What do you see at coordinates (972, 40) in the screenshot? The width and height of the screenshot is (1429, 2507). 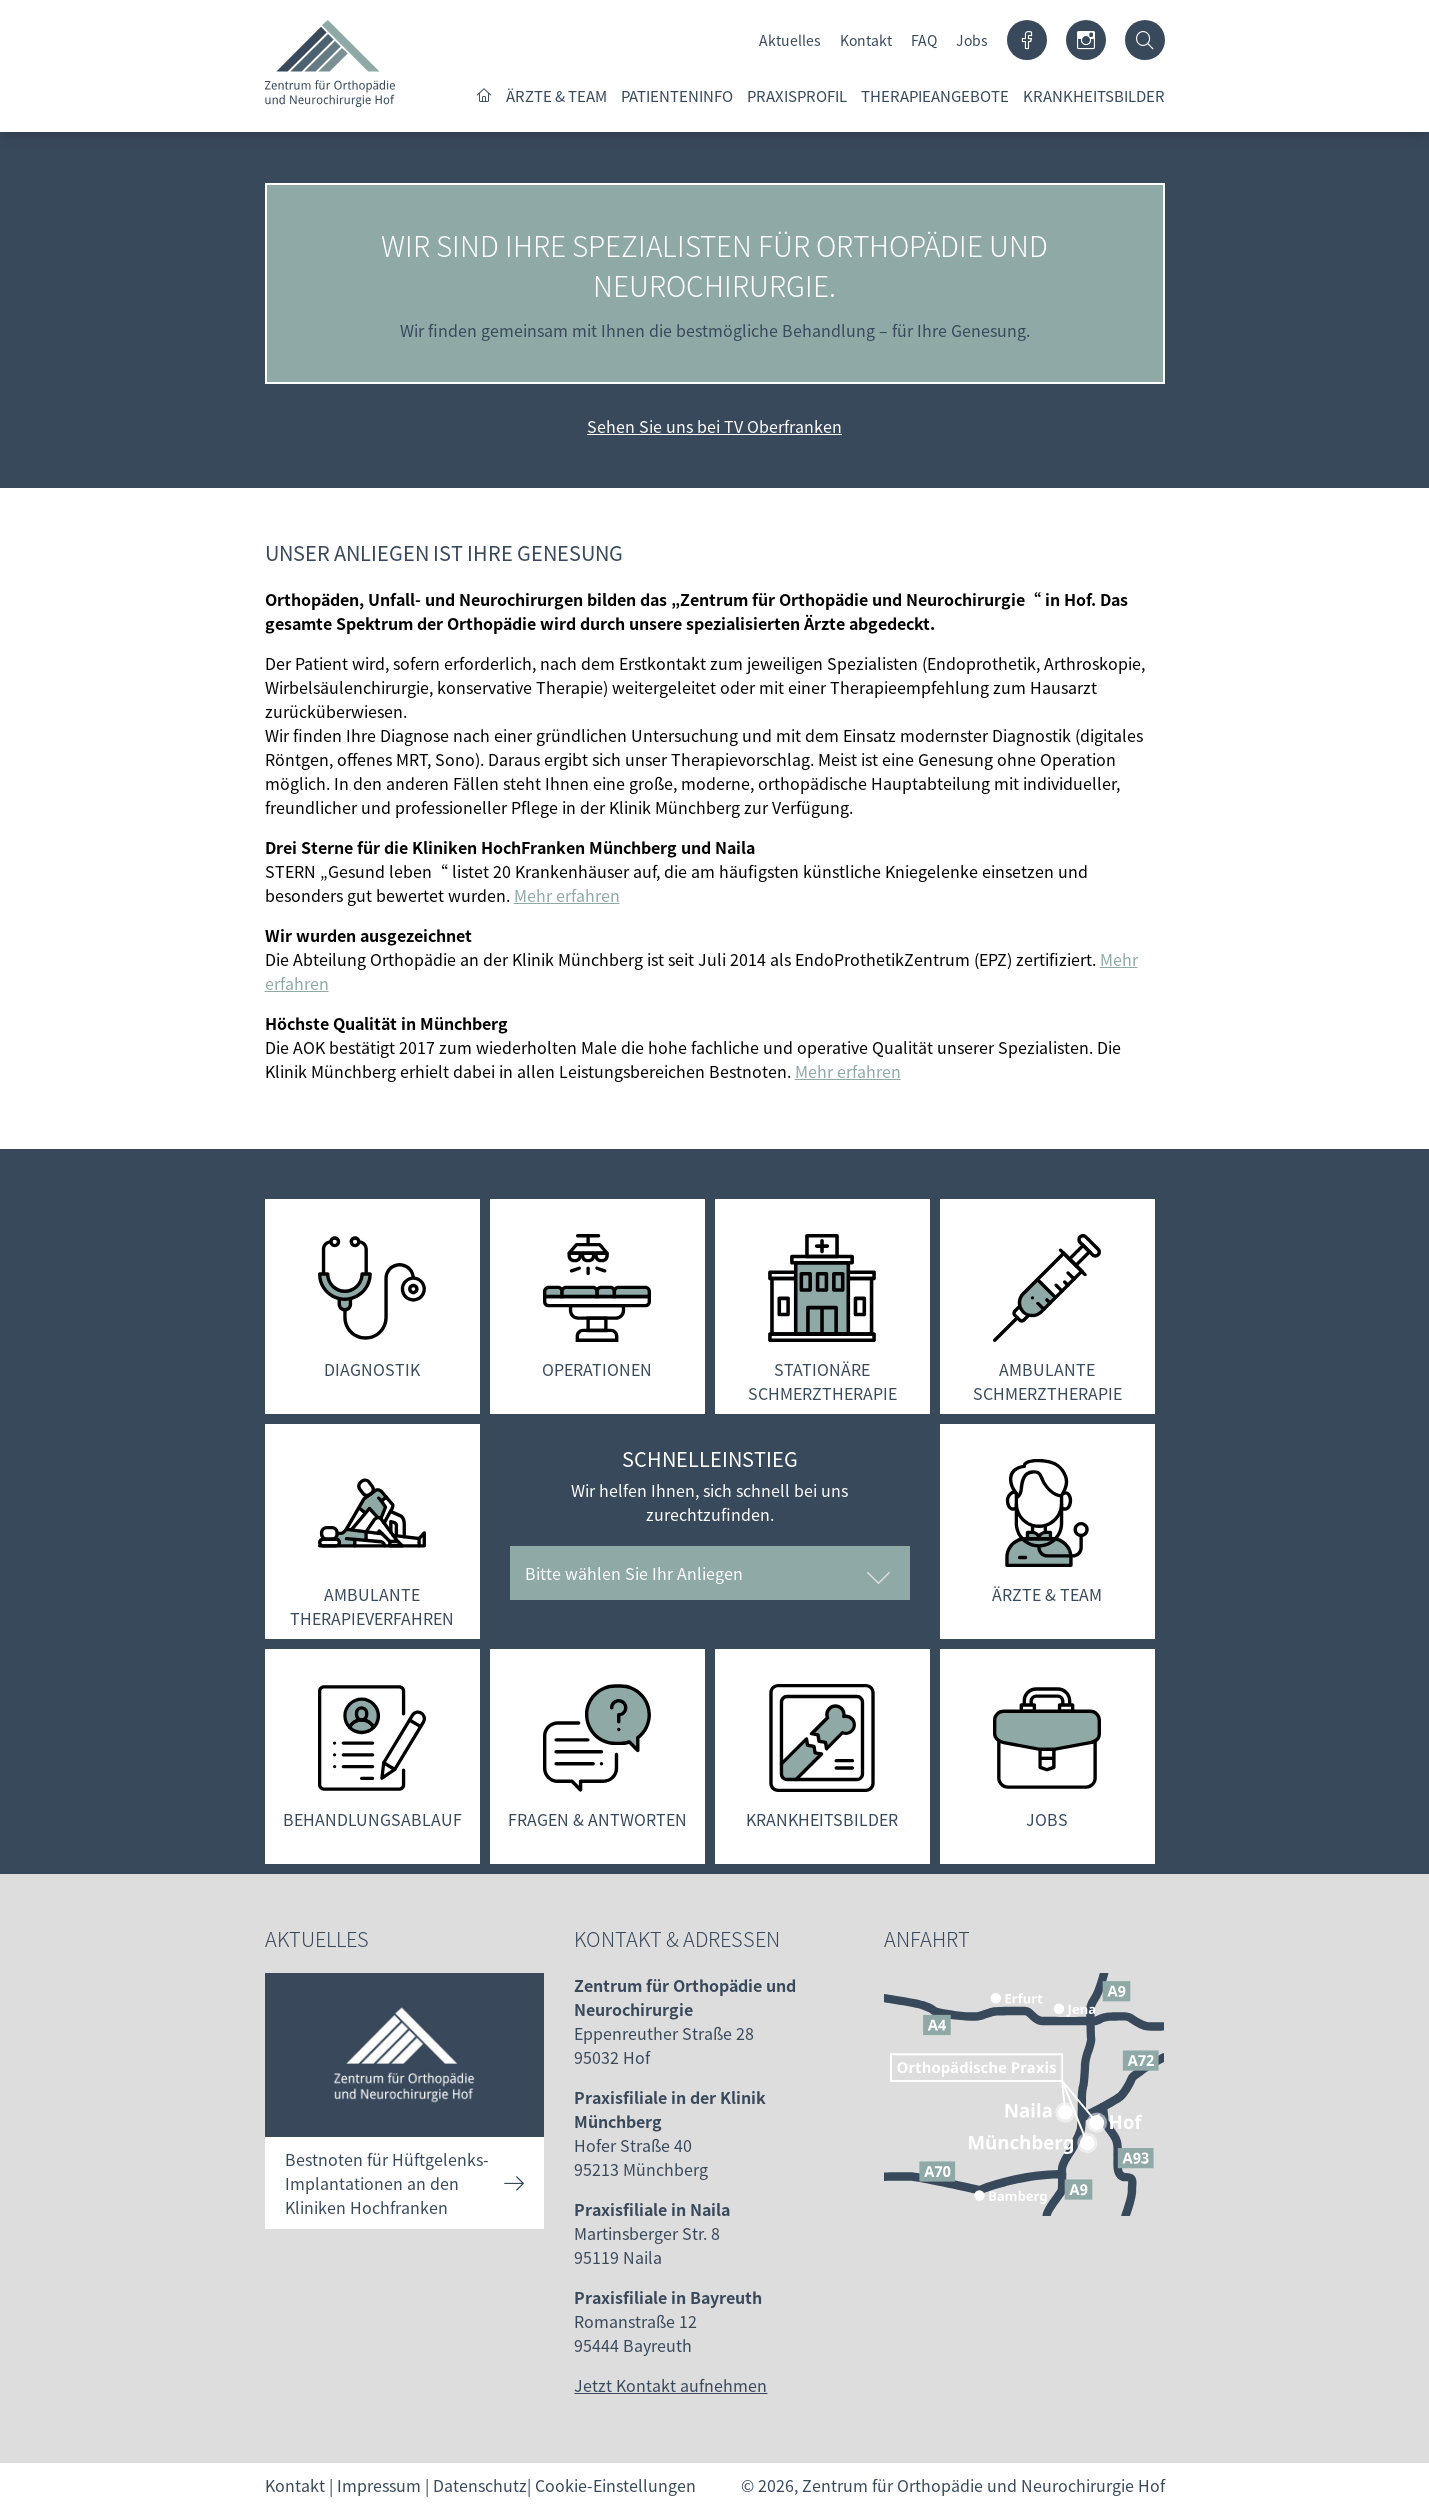 I see `Jobs` at bounding box center [972, 40].